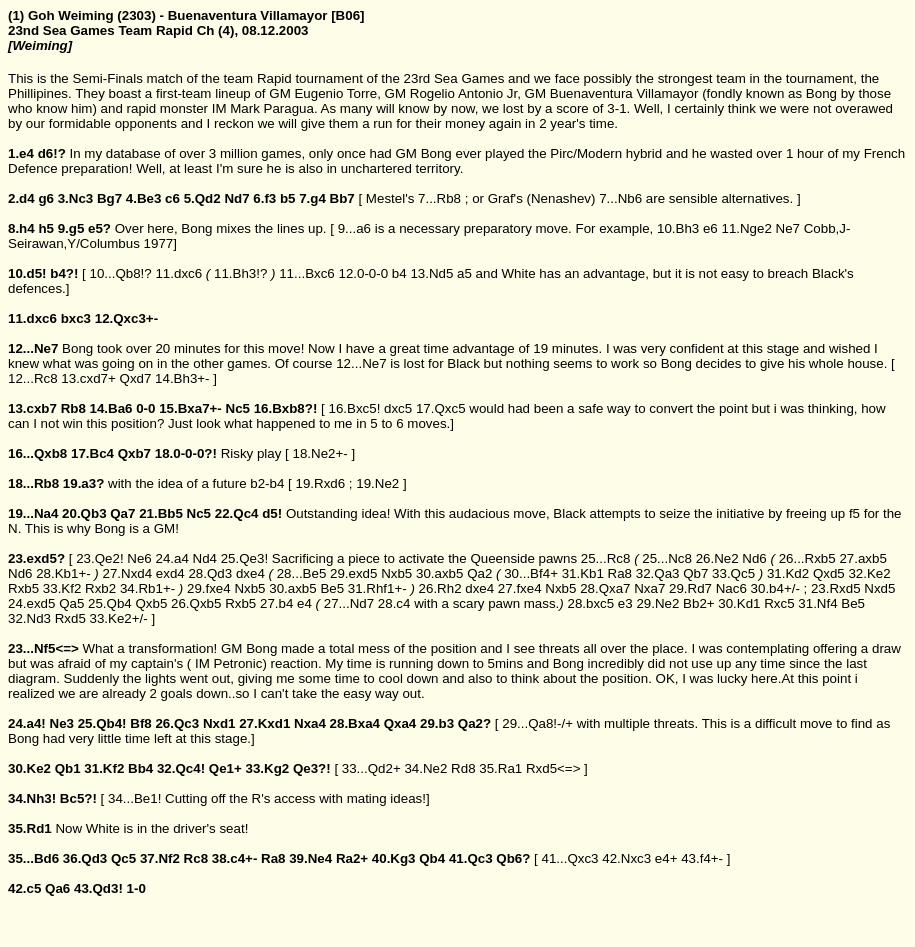 This screenshot has height=947, width=915. I want to click on 33.Qc5, so click(733, 573).